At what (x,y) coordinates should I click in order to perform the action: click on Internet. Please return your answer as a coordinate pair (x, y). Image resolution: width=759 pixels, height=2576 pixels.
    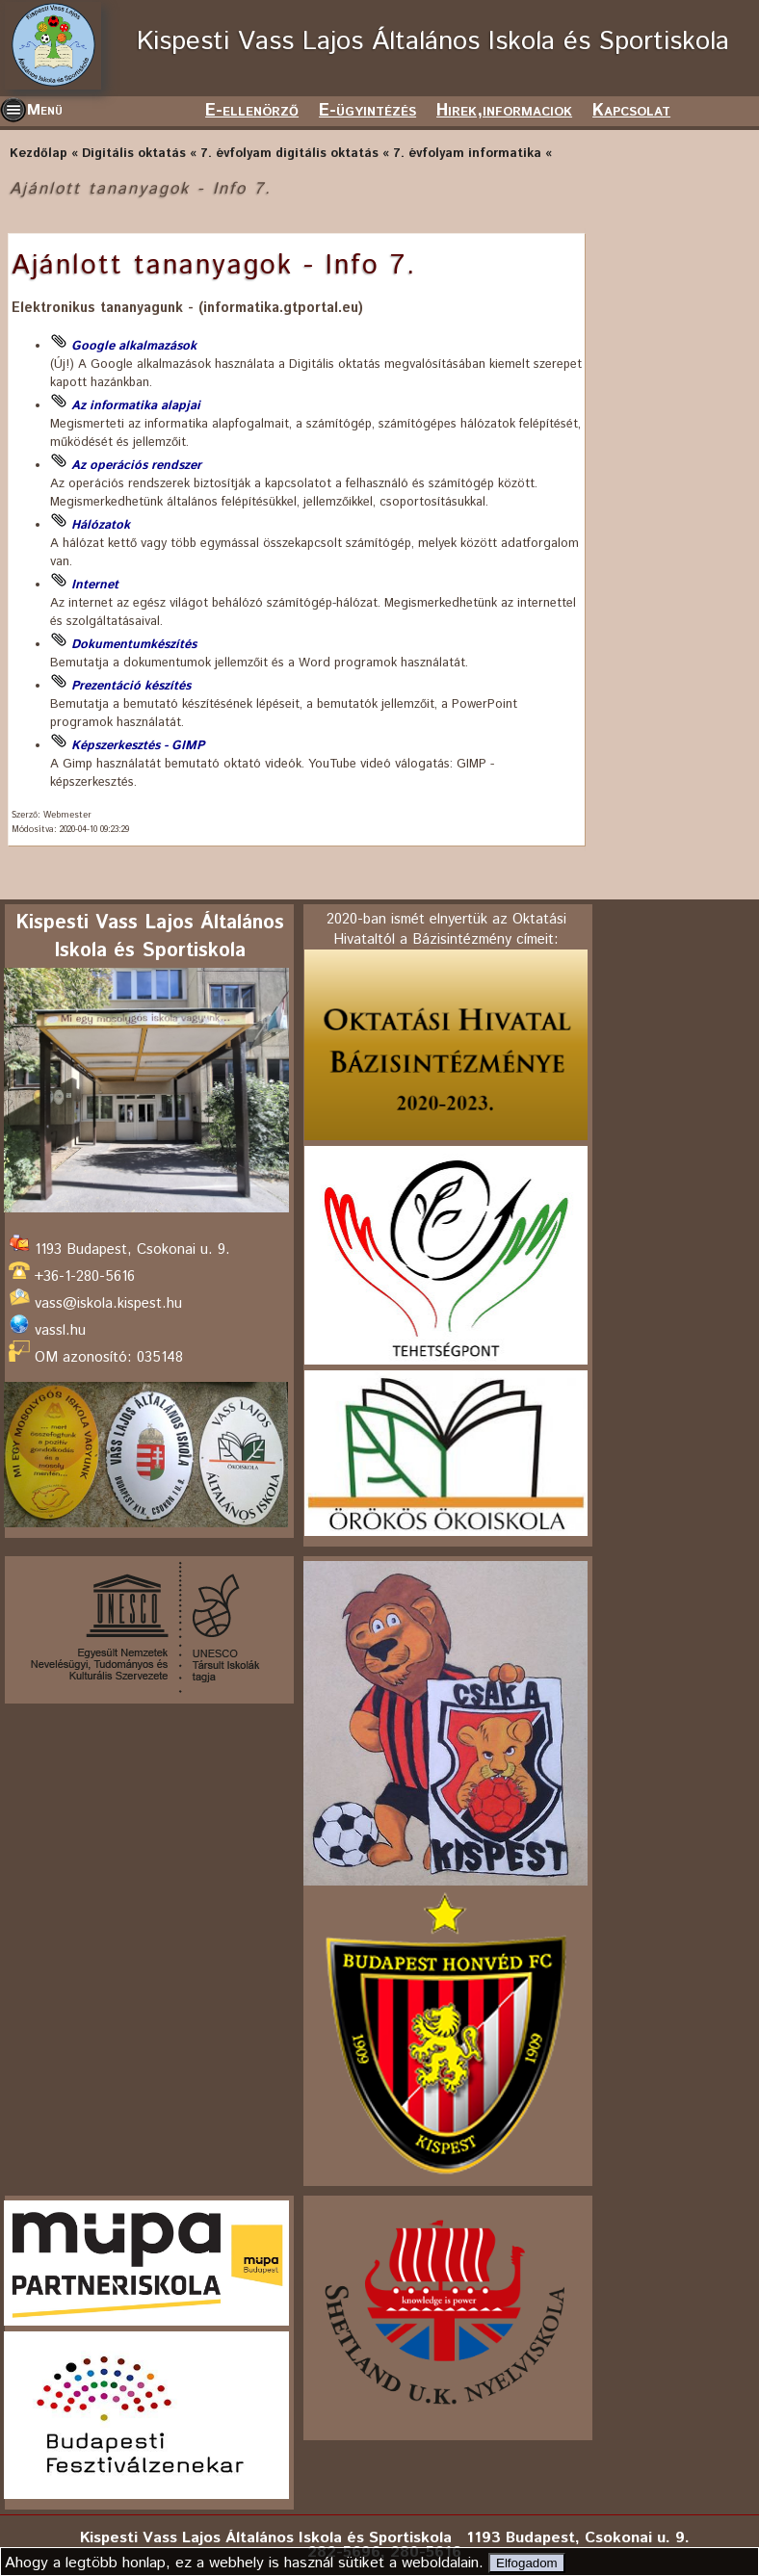
    Looking at the image, I should click on (94, 585).